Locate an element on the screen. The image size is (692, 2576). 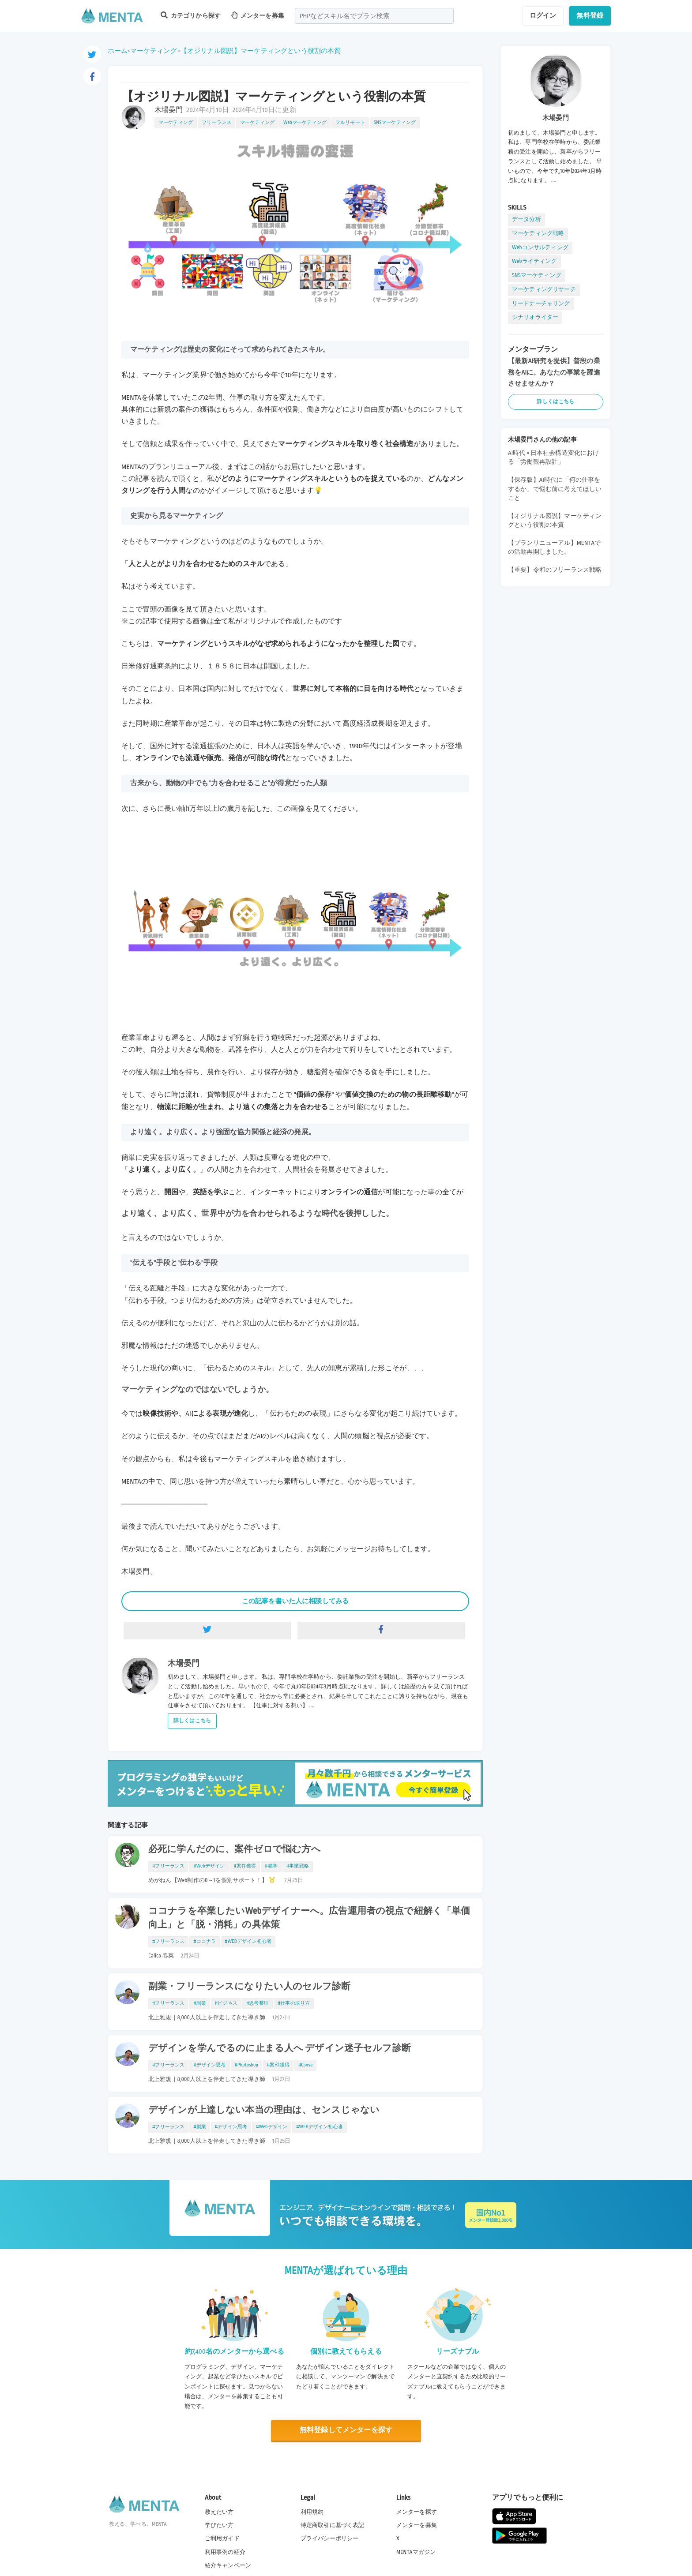
副業・フリーランスになりたい人のセルフ診断 is located at coordinates (249, 1986).